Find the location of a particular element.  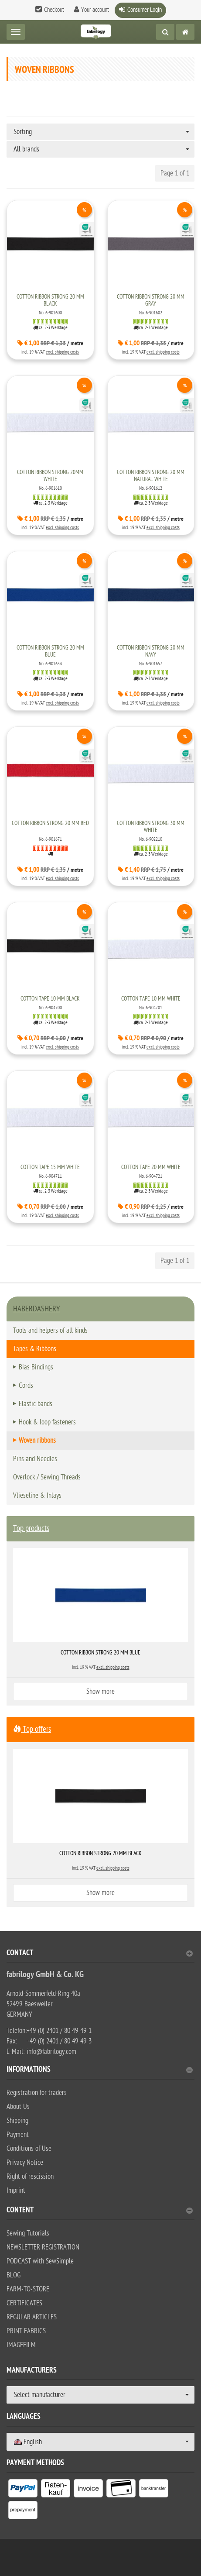

Pins and Needles is located at coordinates (35, 1459).